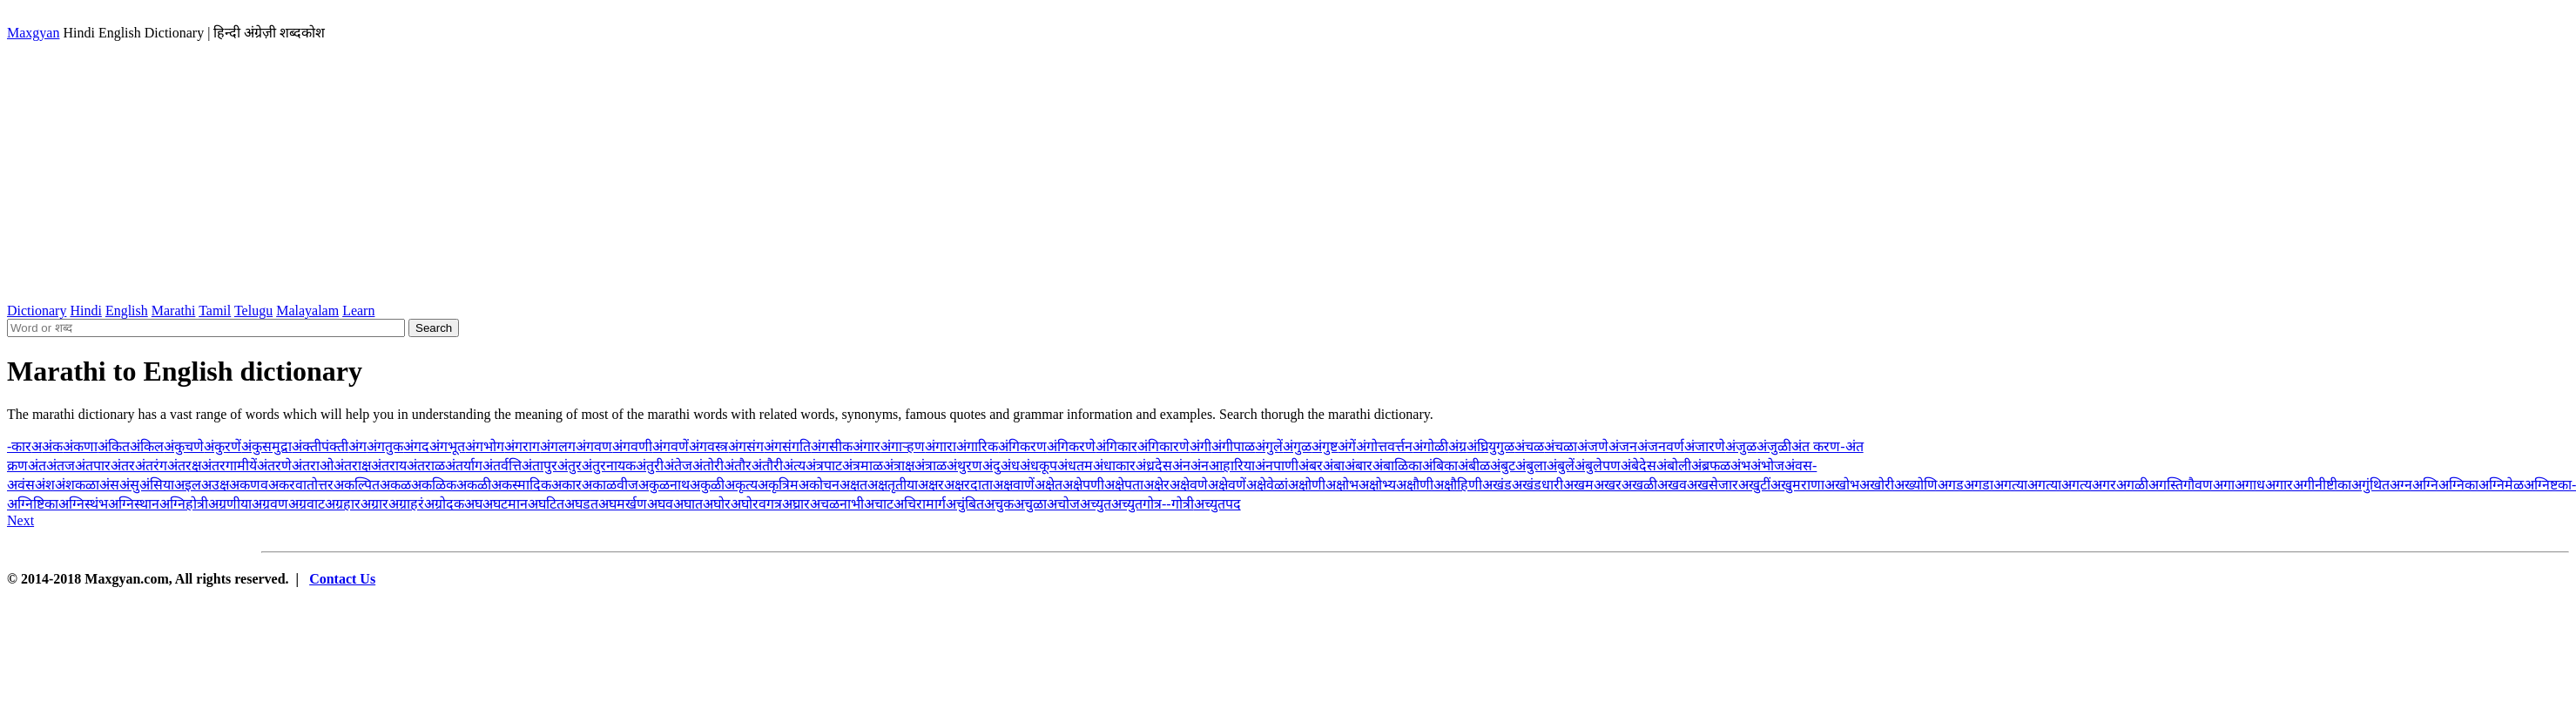 The width and height of the screenshot is (2576, 709). I want to click on अंगसीक, so click(832, 446).